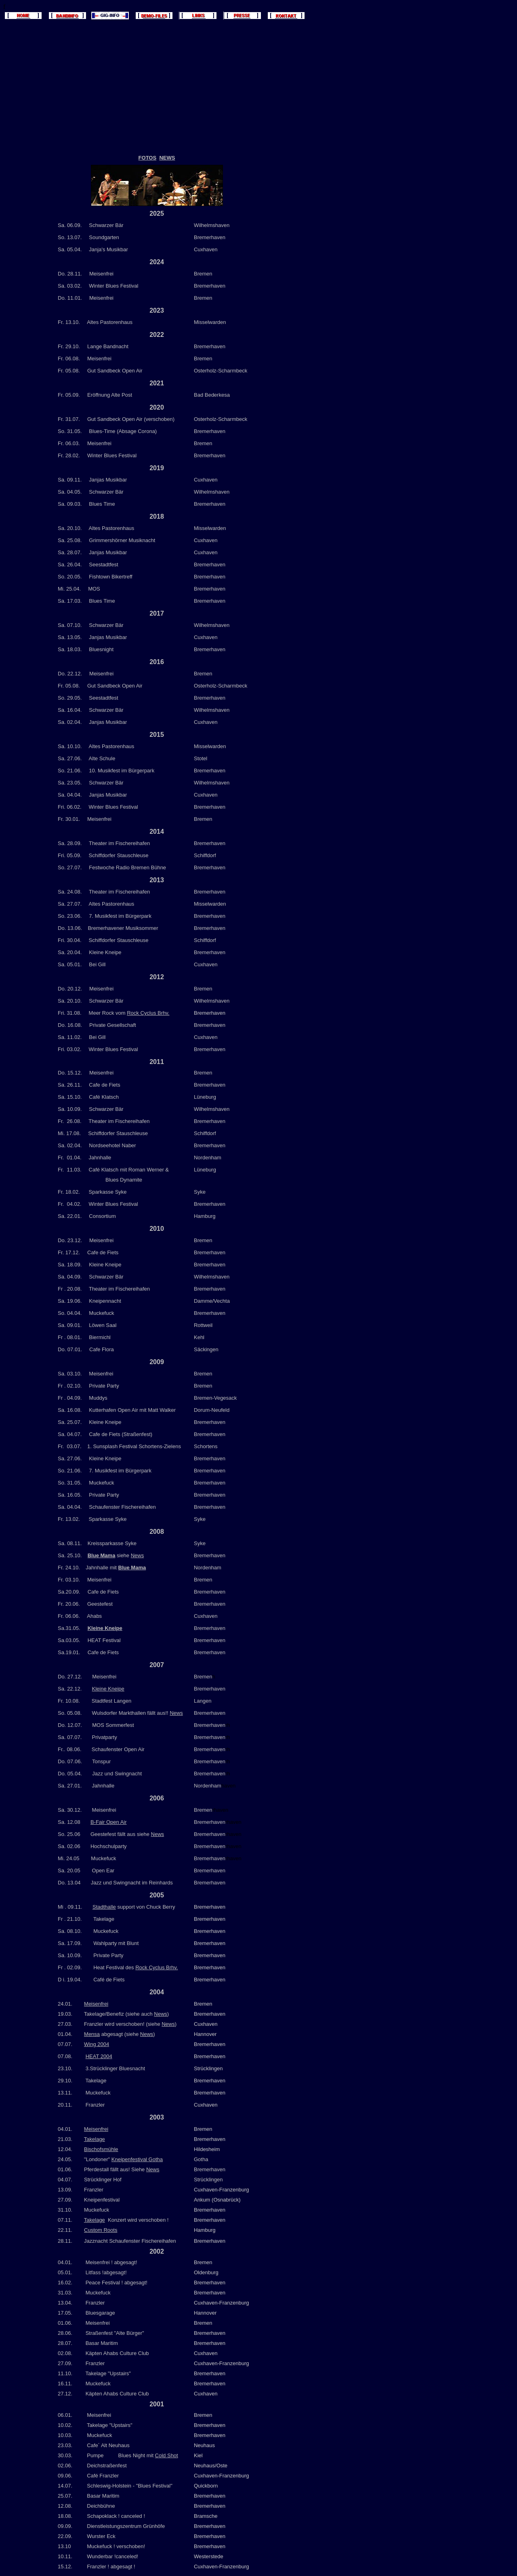 The image size is (517, 2576). I want to click on Takelage, so click(94, 2139).